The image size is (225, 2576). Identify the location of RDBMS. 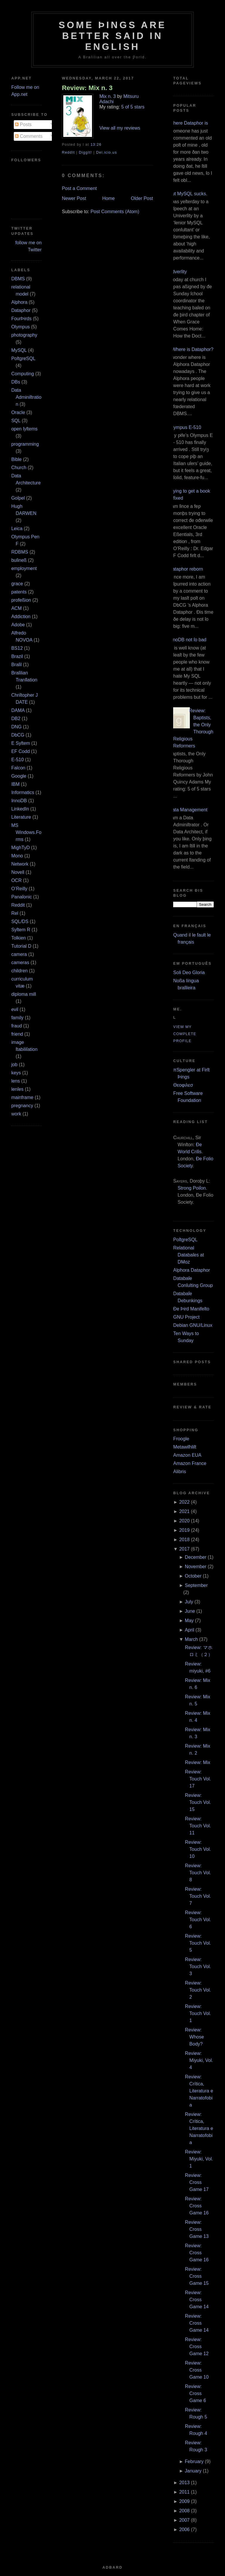
(19, 552).